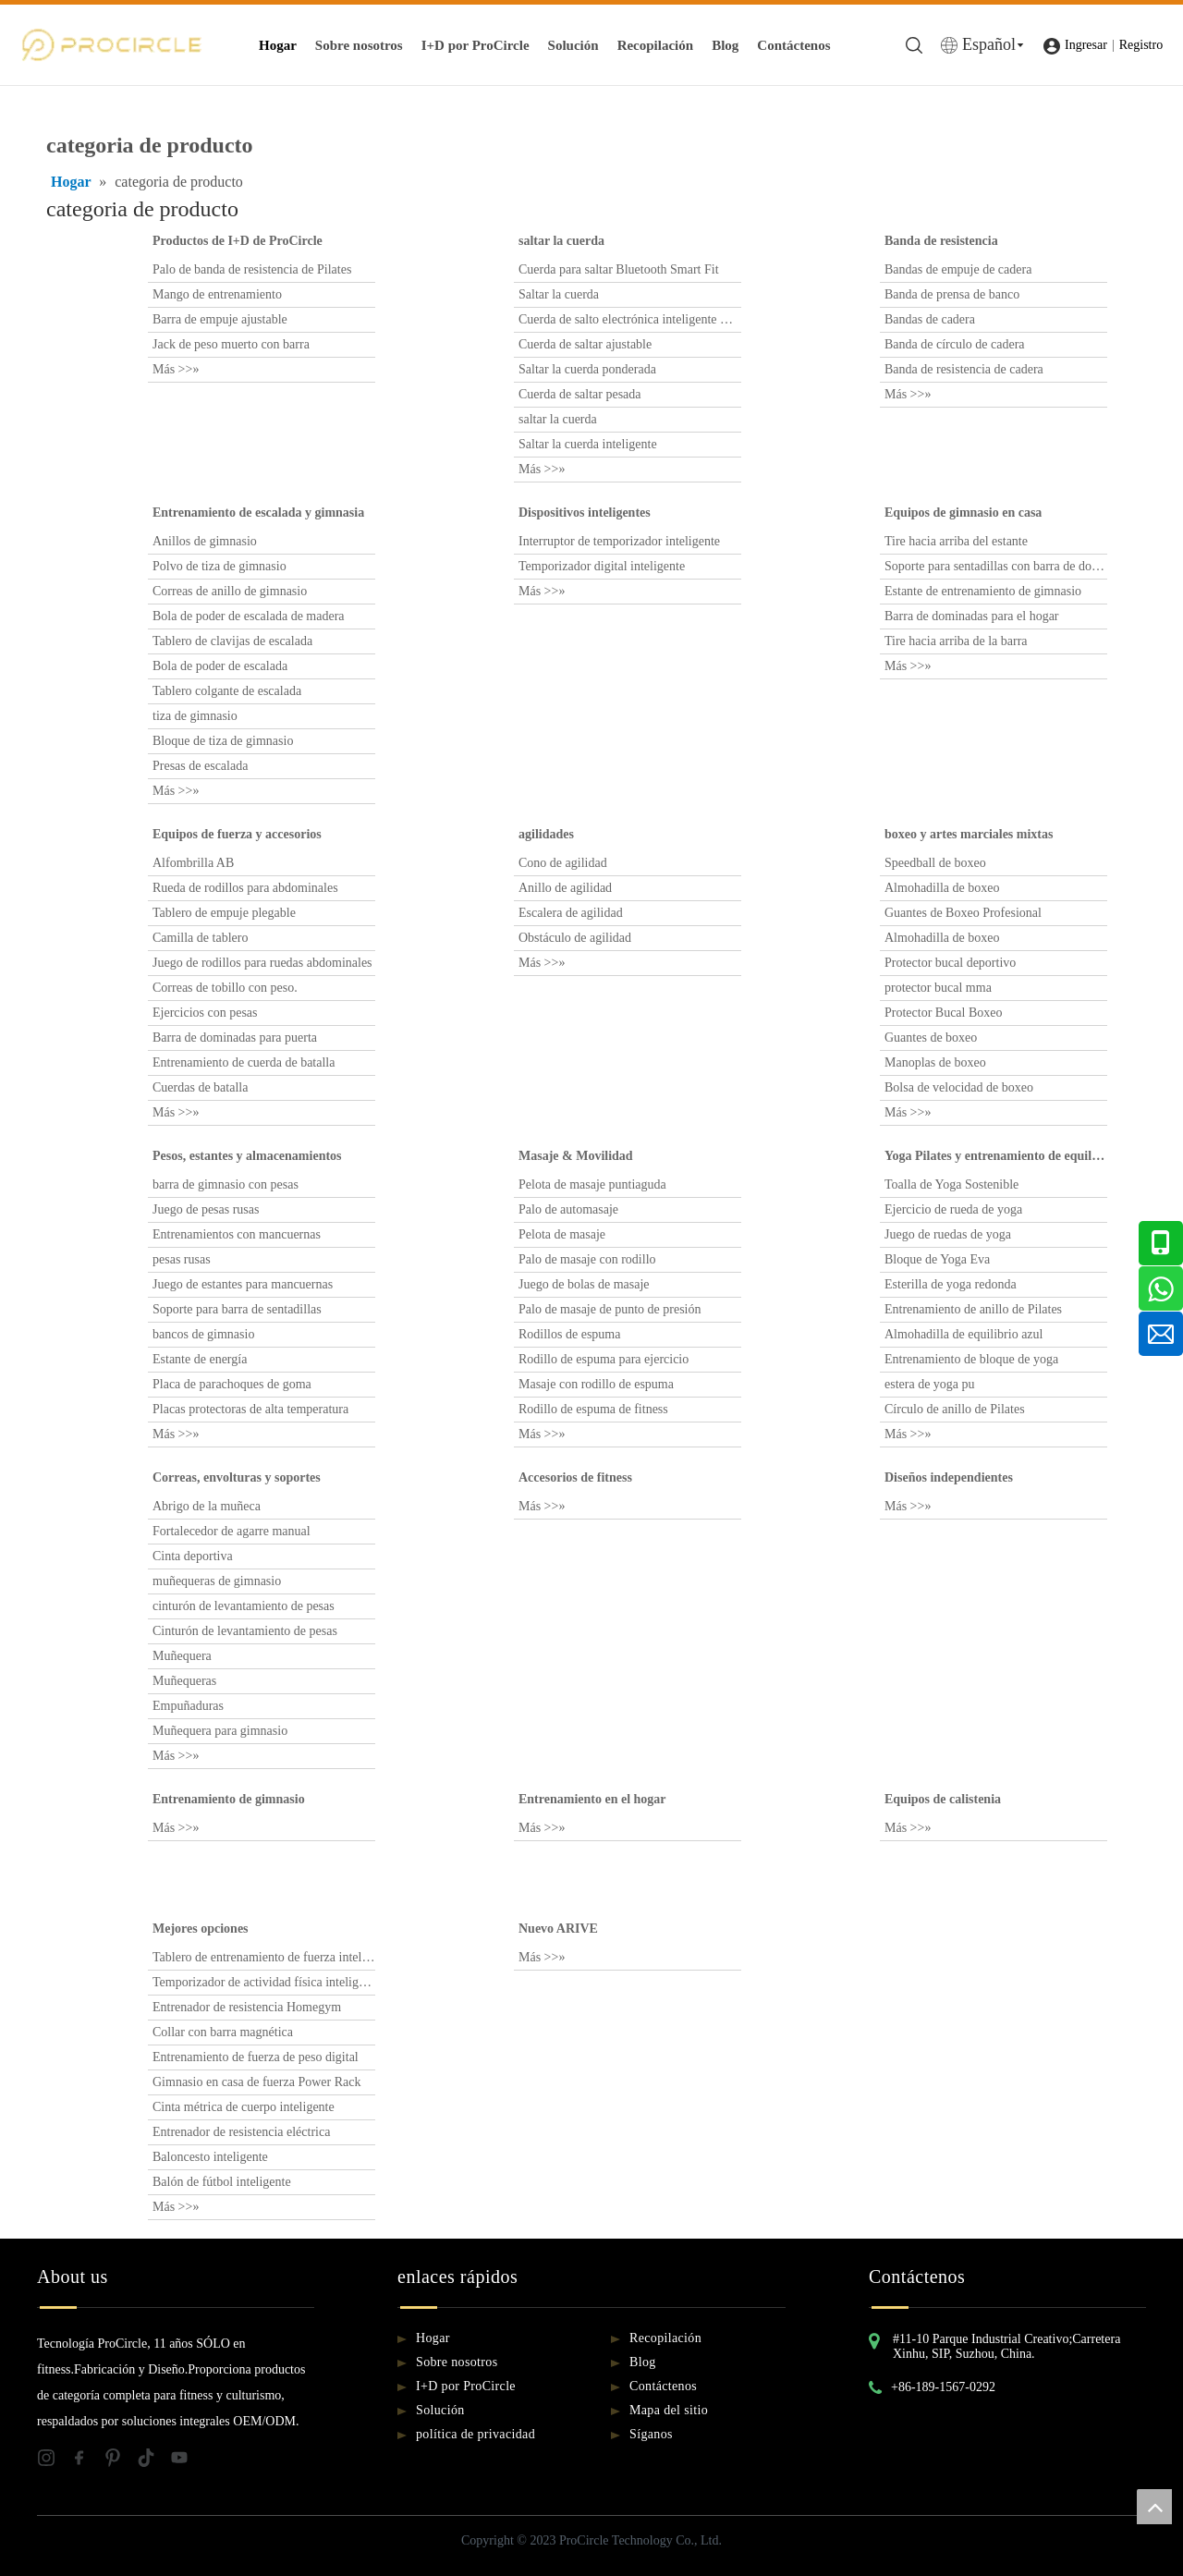  I want to click on Masaje & Movilidad, so click(575, 1156).